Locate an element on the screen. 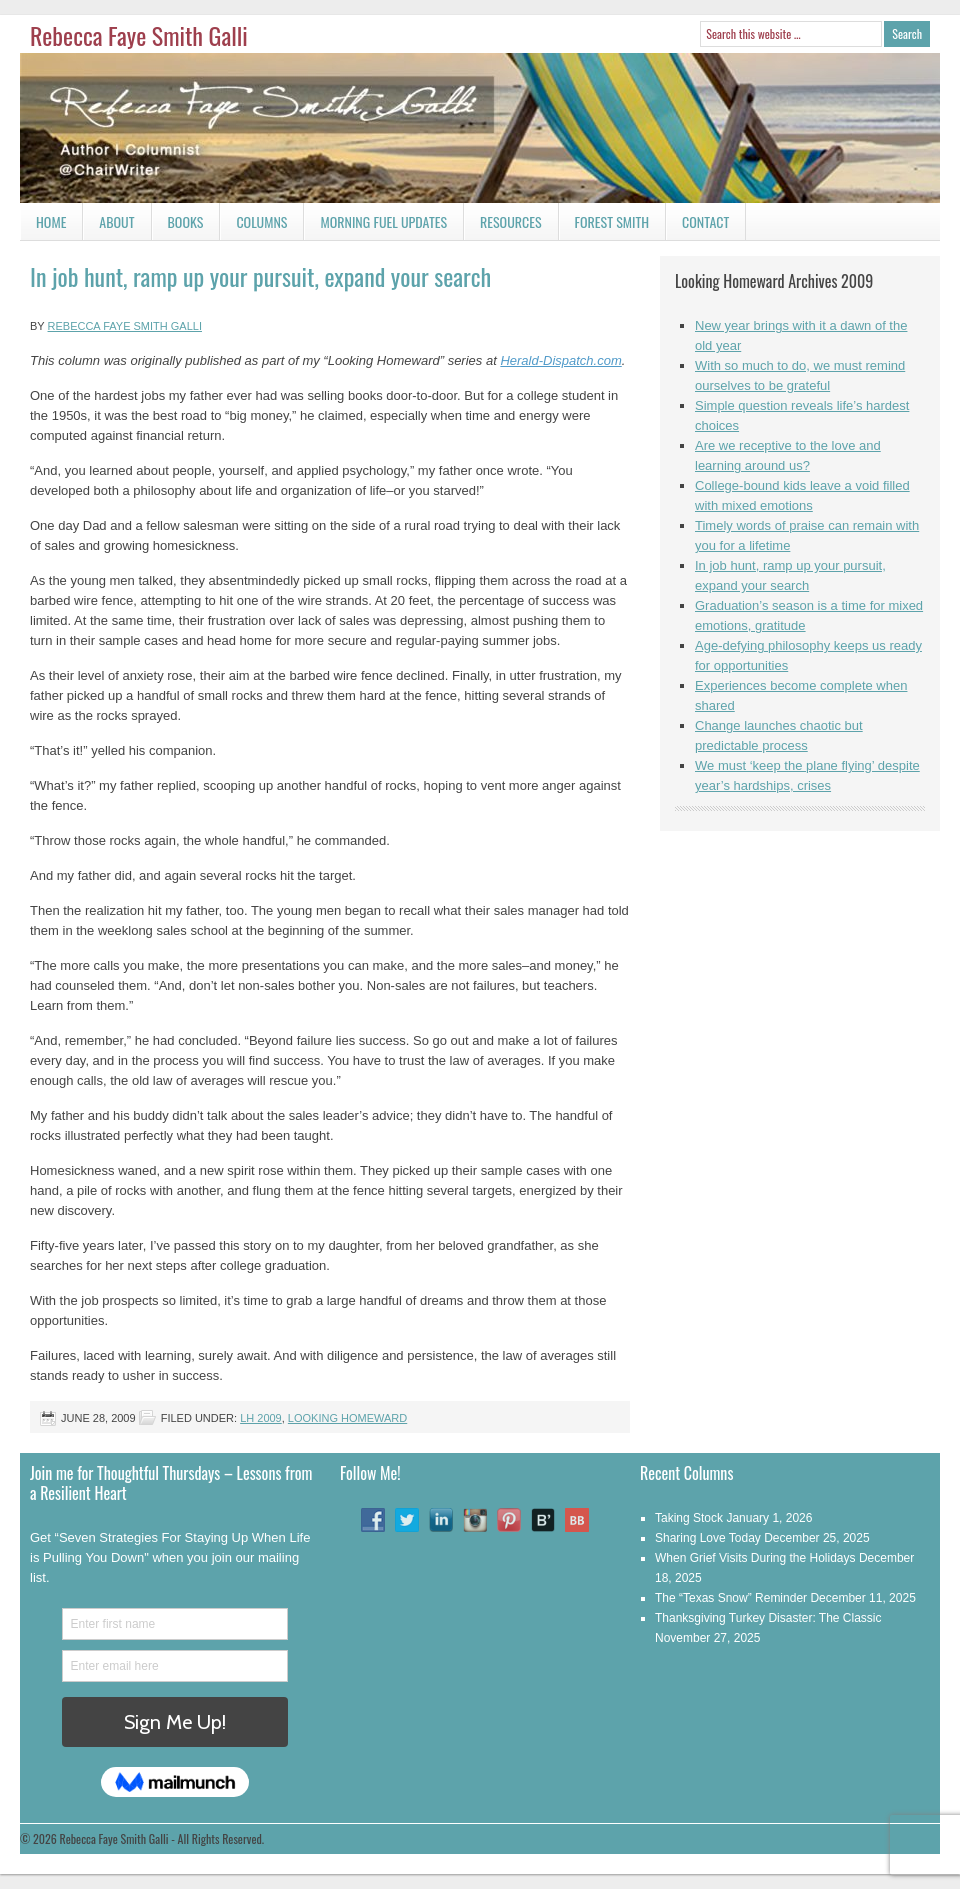 The image size is (960, 1889). Sharing Love Today is located at coordinates (708, 1538).